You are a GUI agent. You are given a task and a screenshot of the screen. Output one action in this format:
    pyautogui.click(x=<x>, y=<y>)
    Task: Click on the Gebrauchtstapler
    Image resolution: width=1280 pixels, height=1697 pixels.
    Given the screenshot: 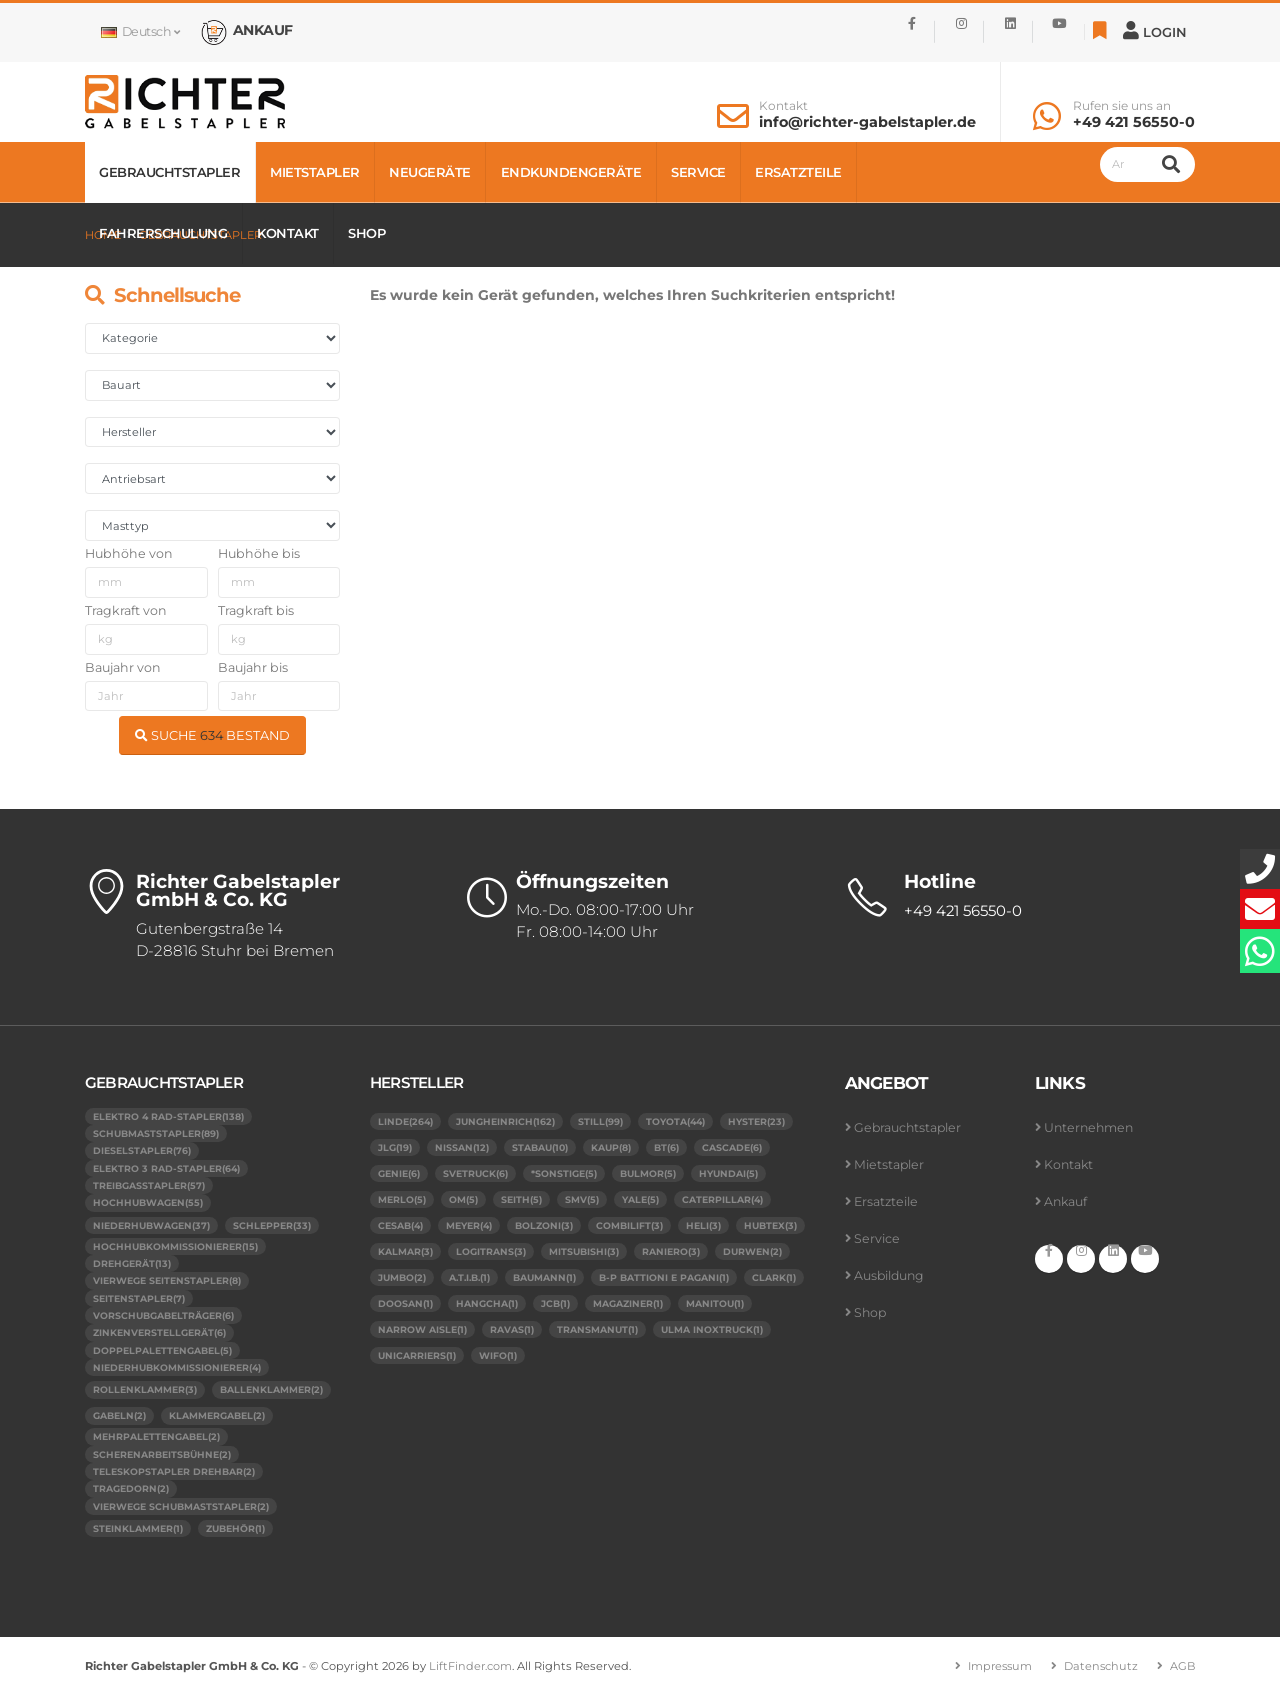 What is the action you would take?
    pyautogui.click(x=169, y=172)
    